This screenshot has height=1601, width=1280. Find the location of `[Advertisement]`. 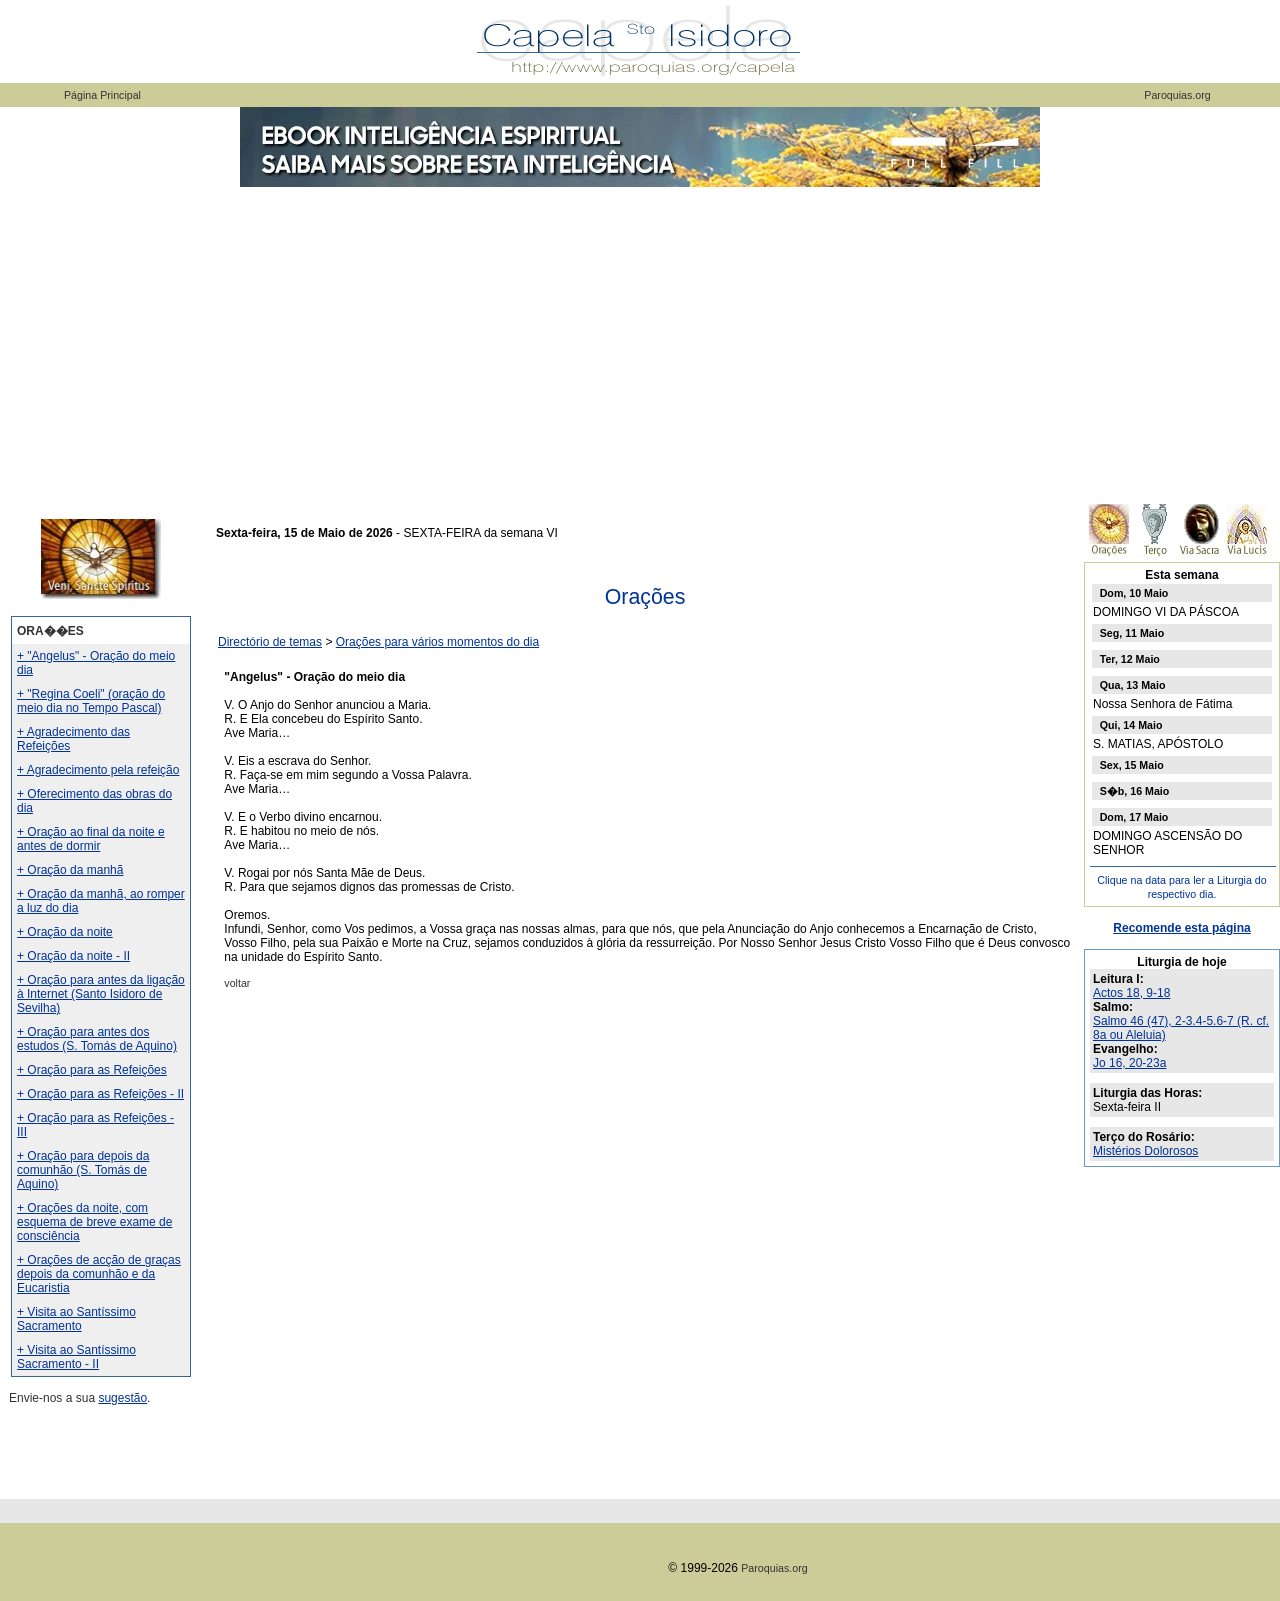

[Advertisement] is located at coordinates (640, 340).